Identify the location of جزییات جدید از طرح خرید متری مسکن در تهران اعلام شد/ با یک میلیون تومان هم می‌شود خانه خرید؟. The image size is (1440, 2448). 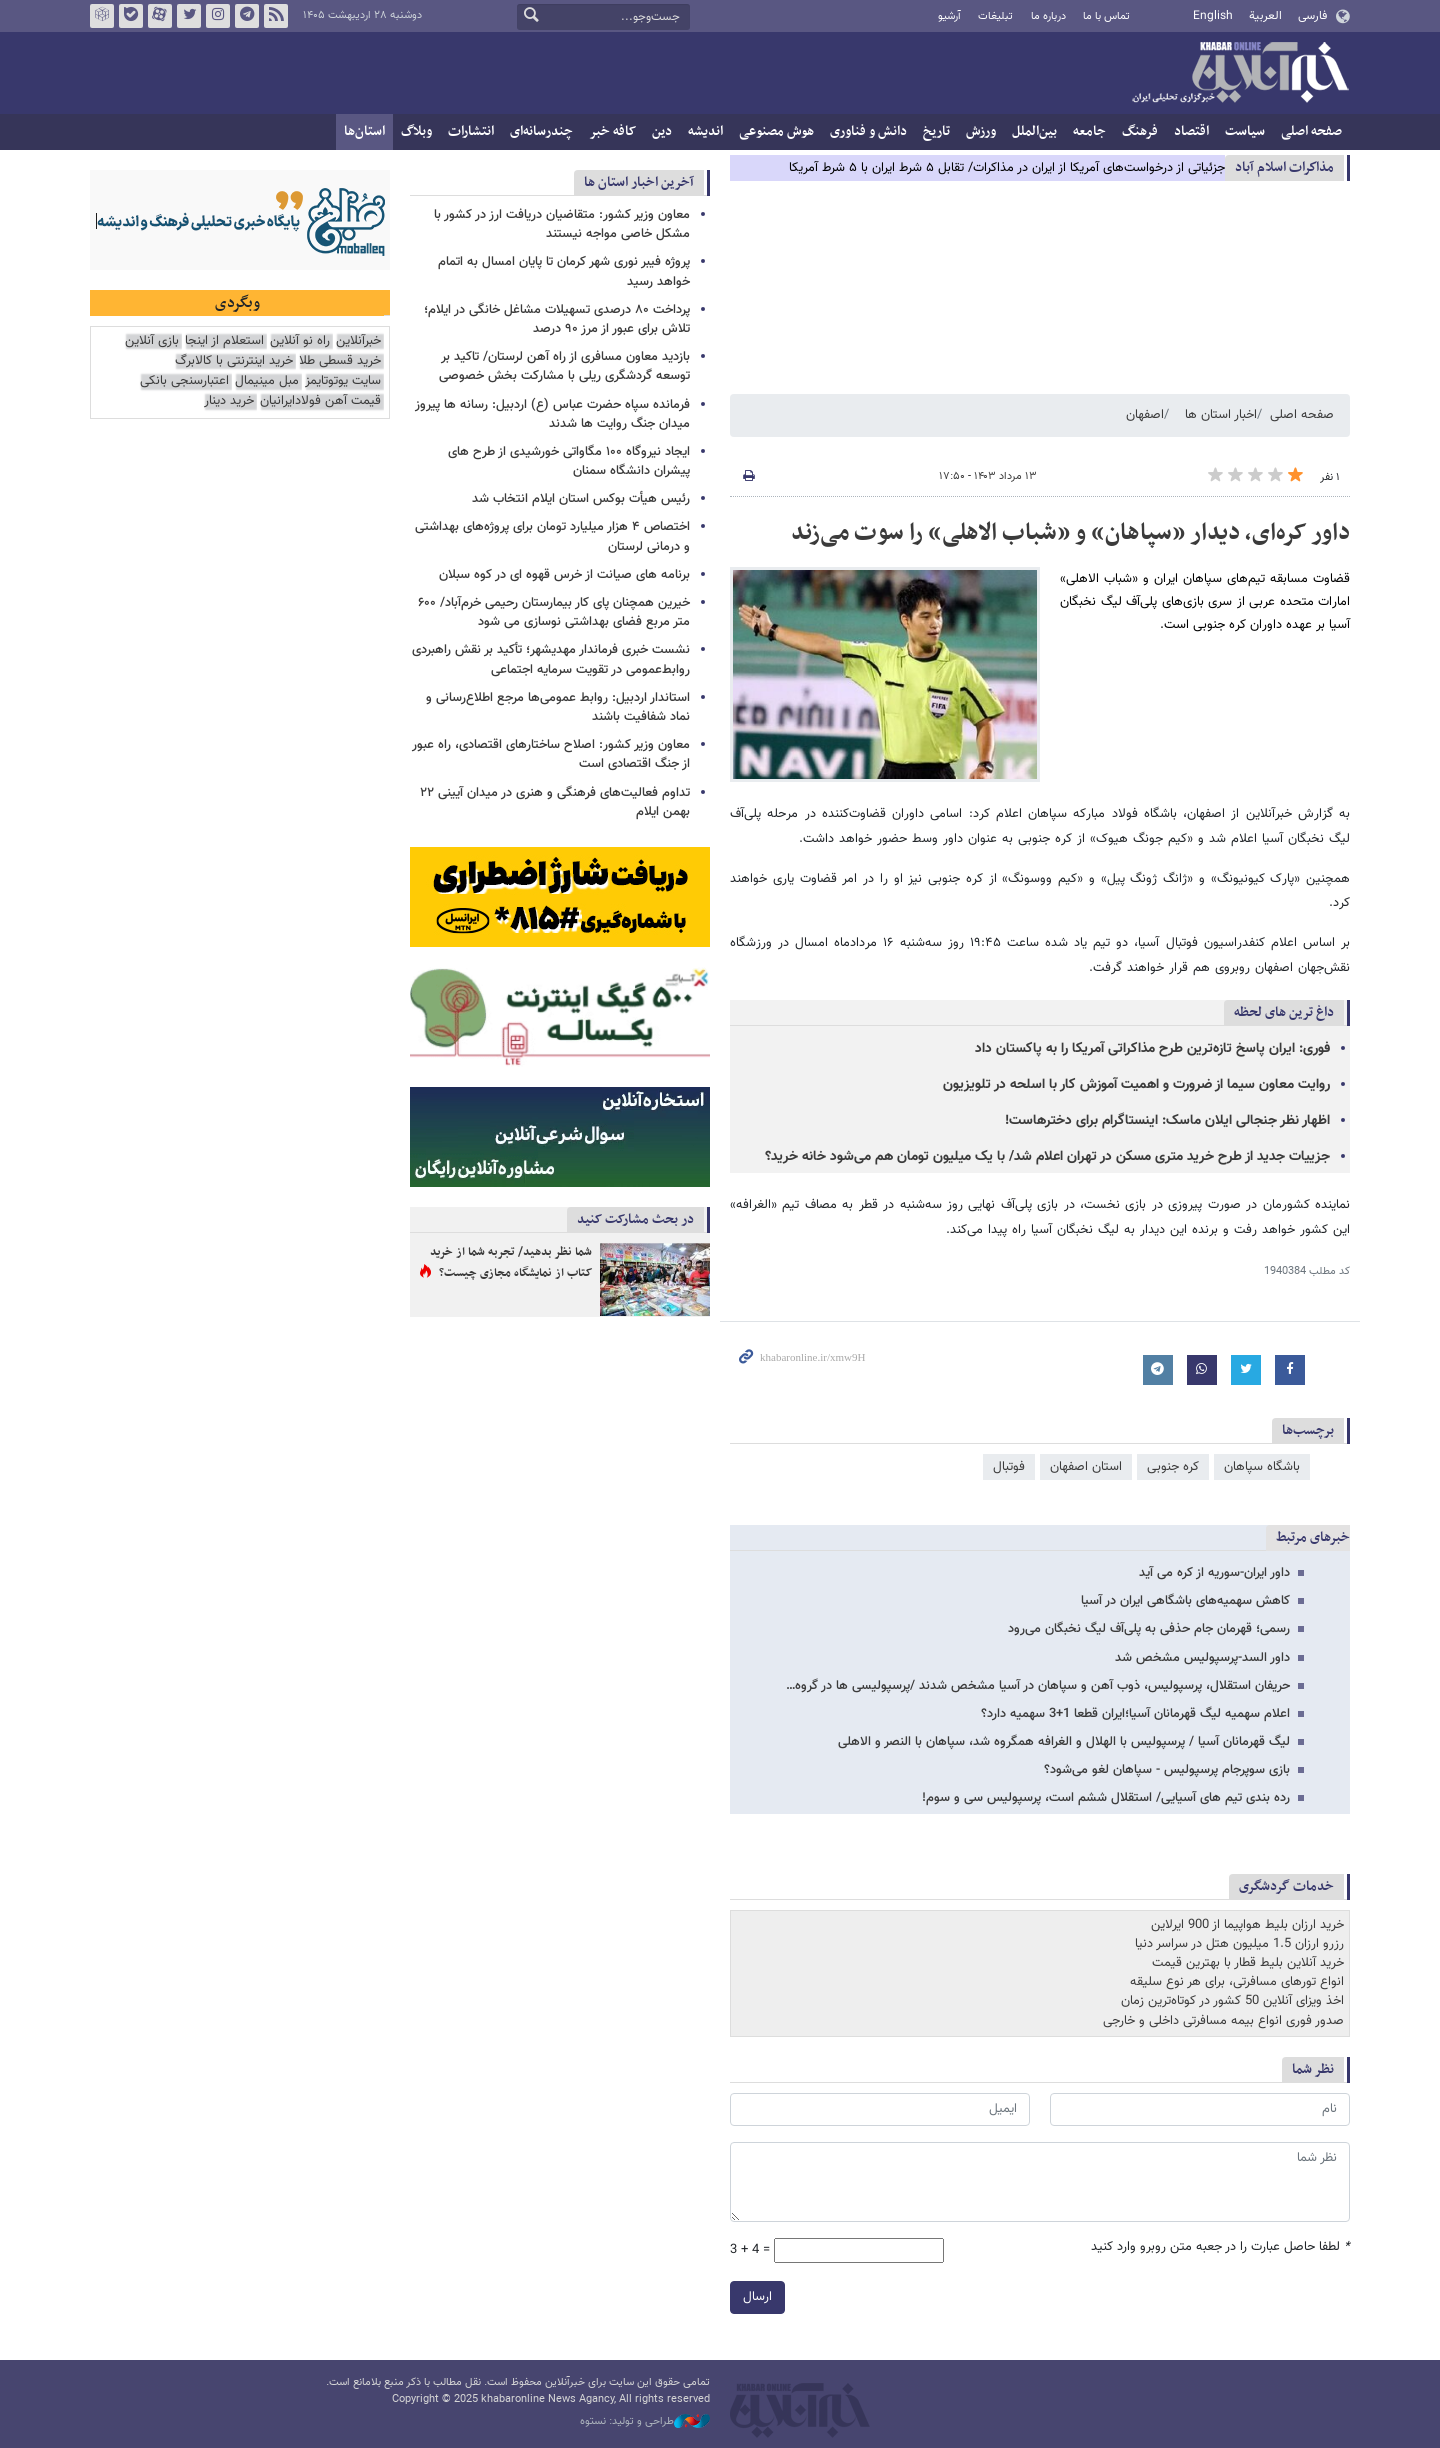
(1047, 1157).